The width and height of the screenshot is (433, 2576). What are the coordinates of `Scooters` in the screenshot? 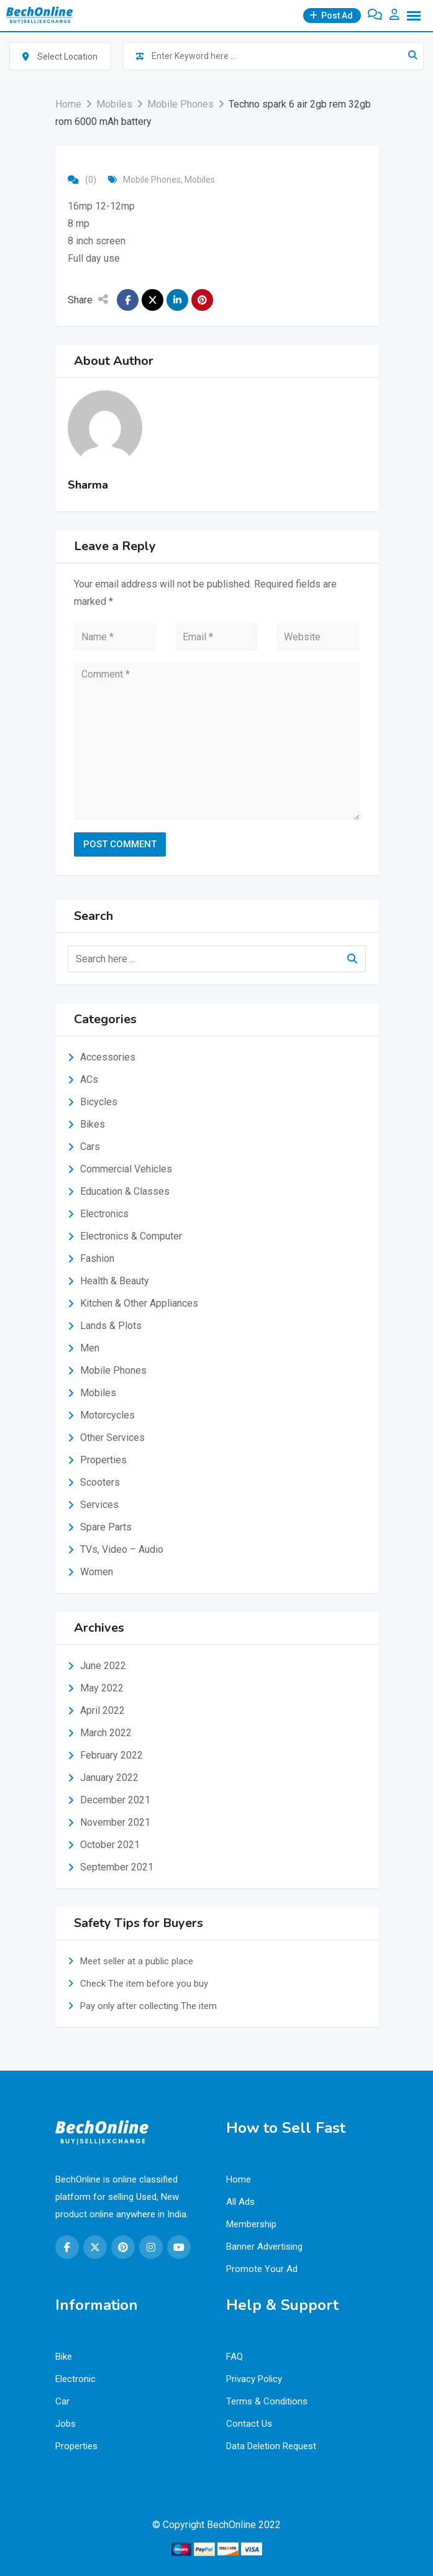 It's located at (100, 1482).